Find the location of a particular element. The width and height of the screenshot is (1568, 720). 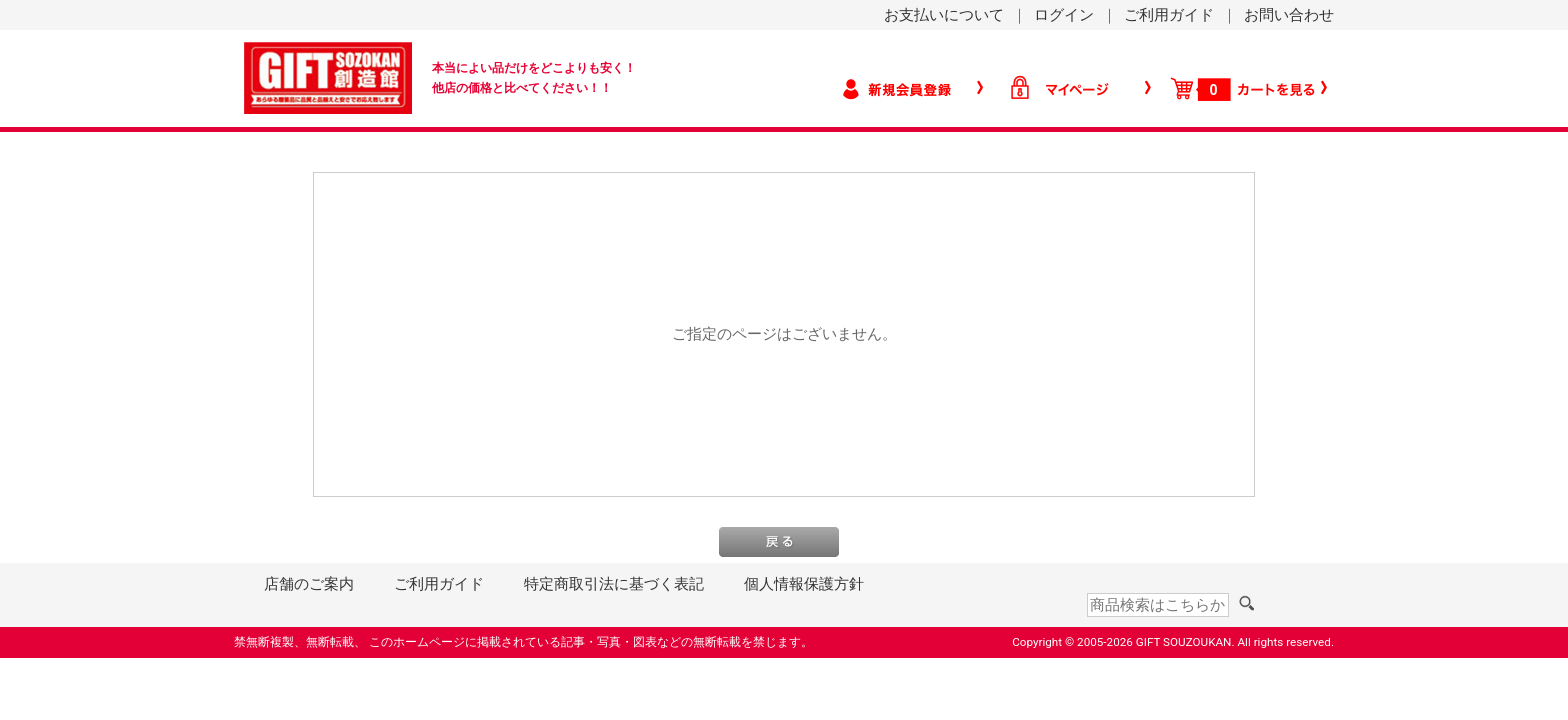

店舗のご案内 is located at coordinates (309, 584).